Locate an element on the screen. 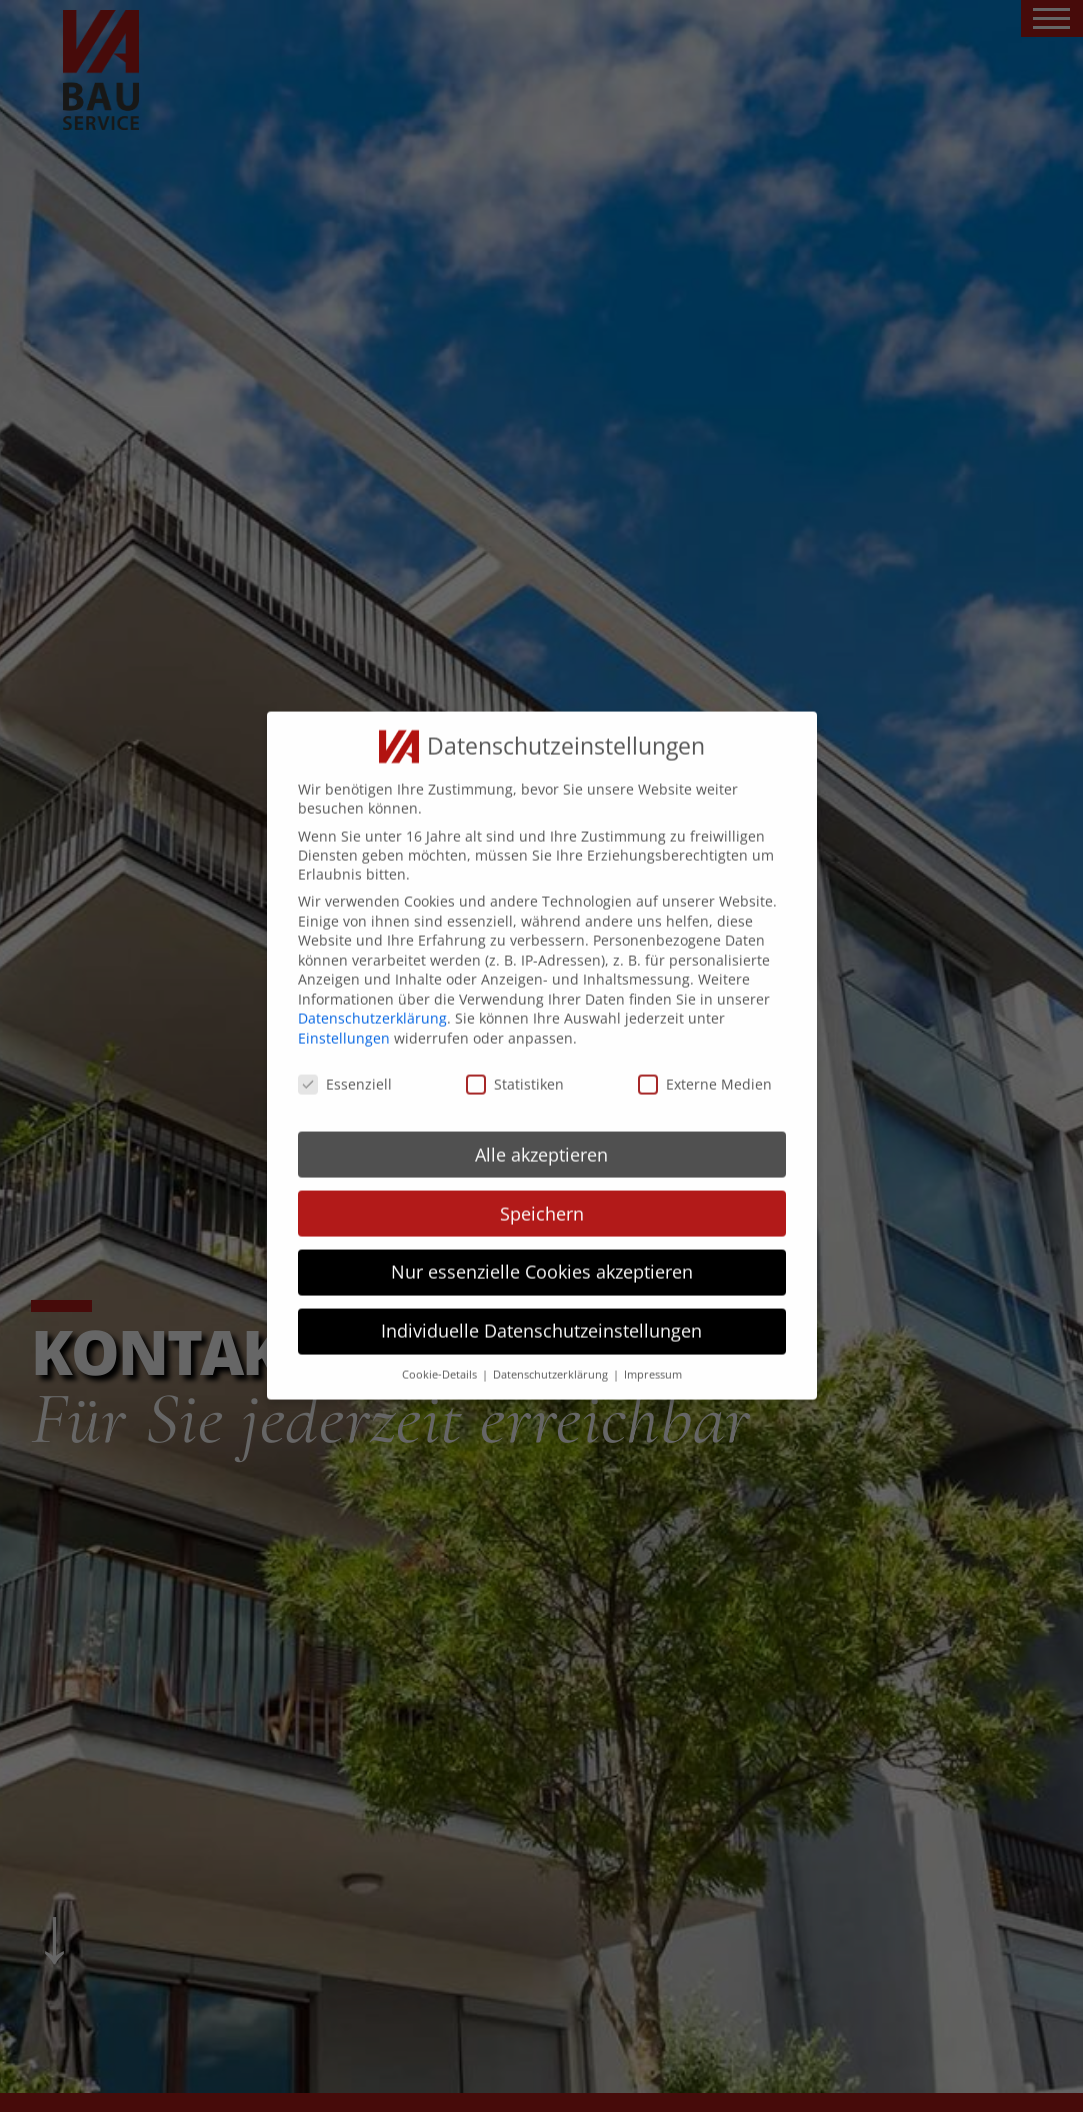  Impressum [button] is located at coordinates (653, 1355).